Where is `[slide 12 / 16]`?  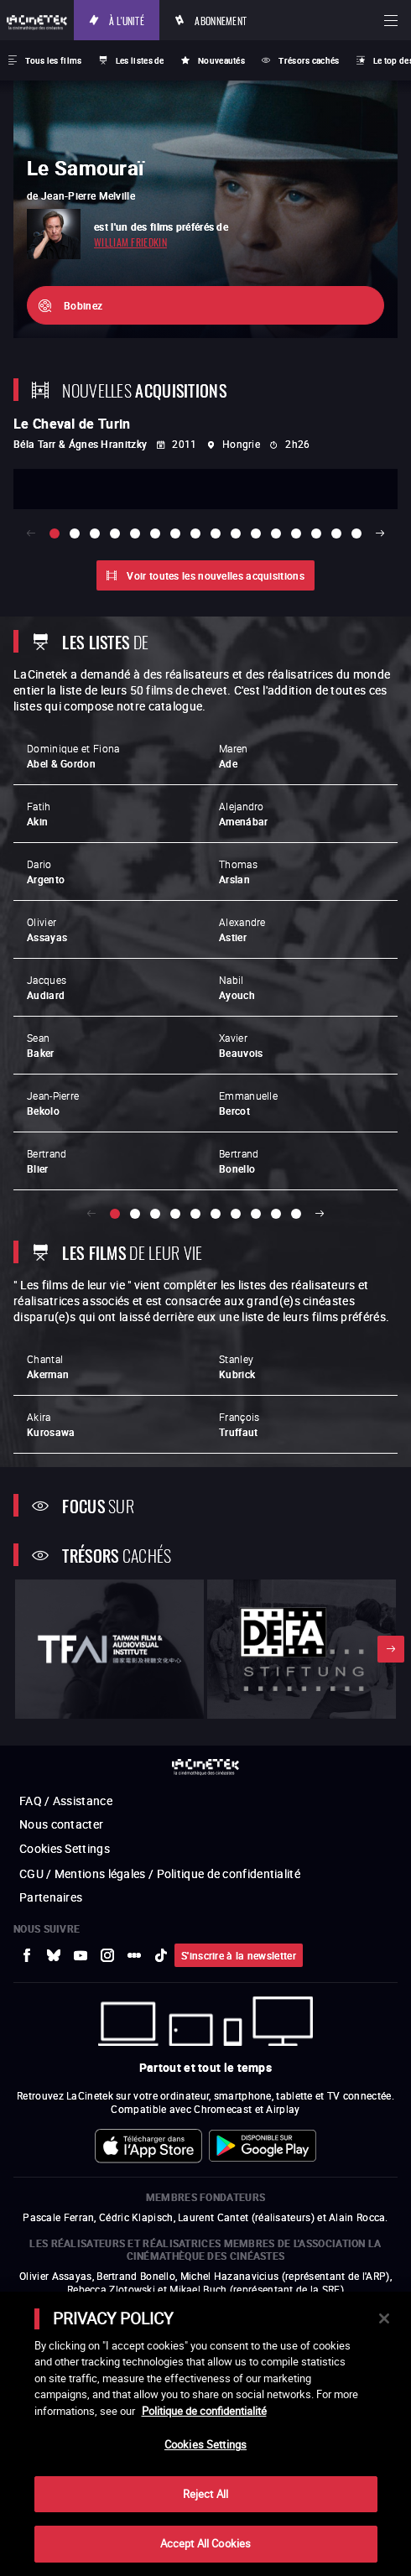 [slide 12 / 16] is located at coordinates (276, 533).